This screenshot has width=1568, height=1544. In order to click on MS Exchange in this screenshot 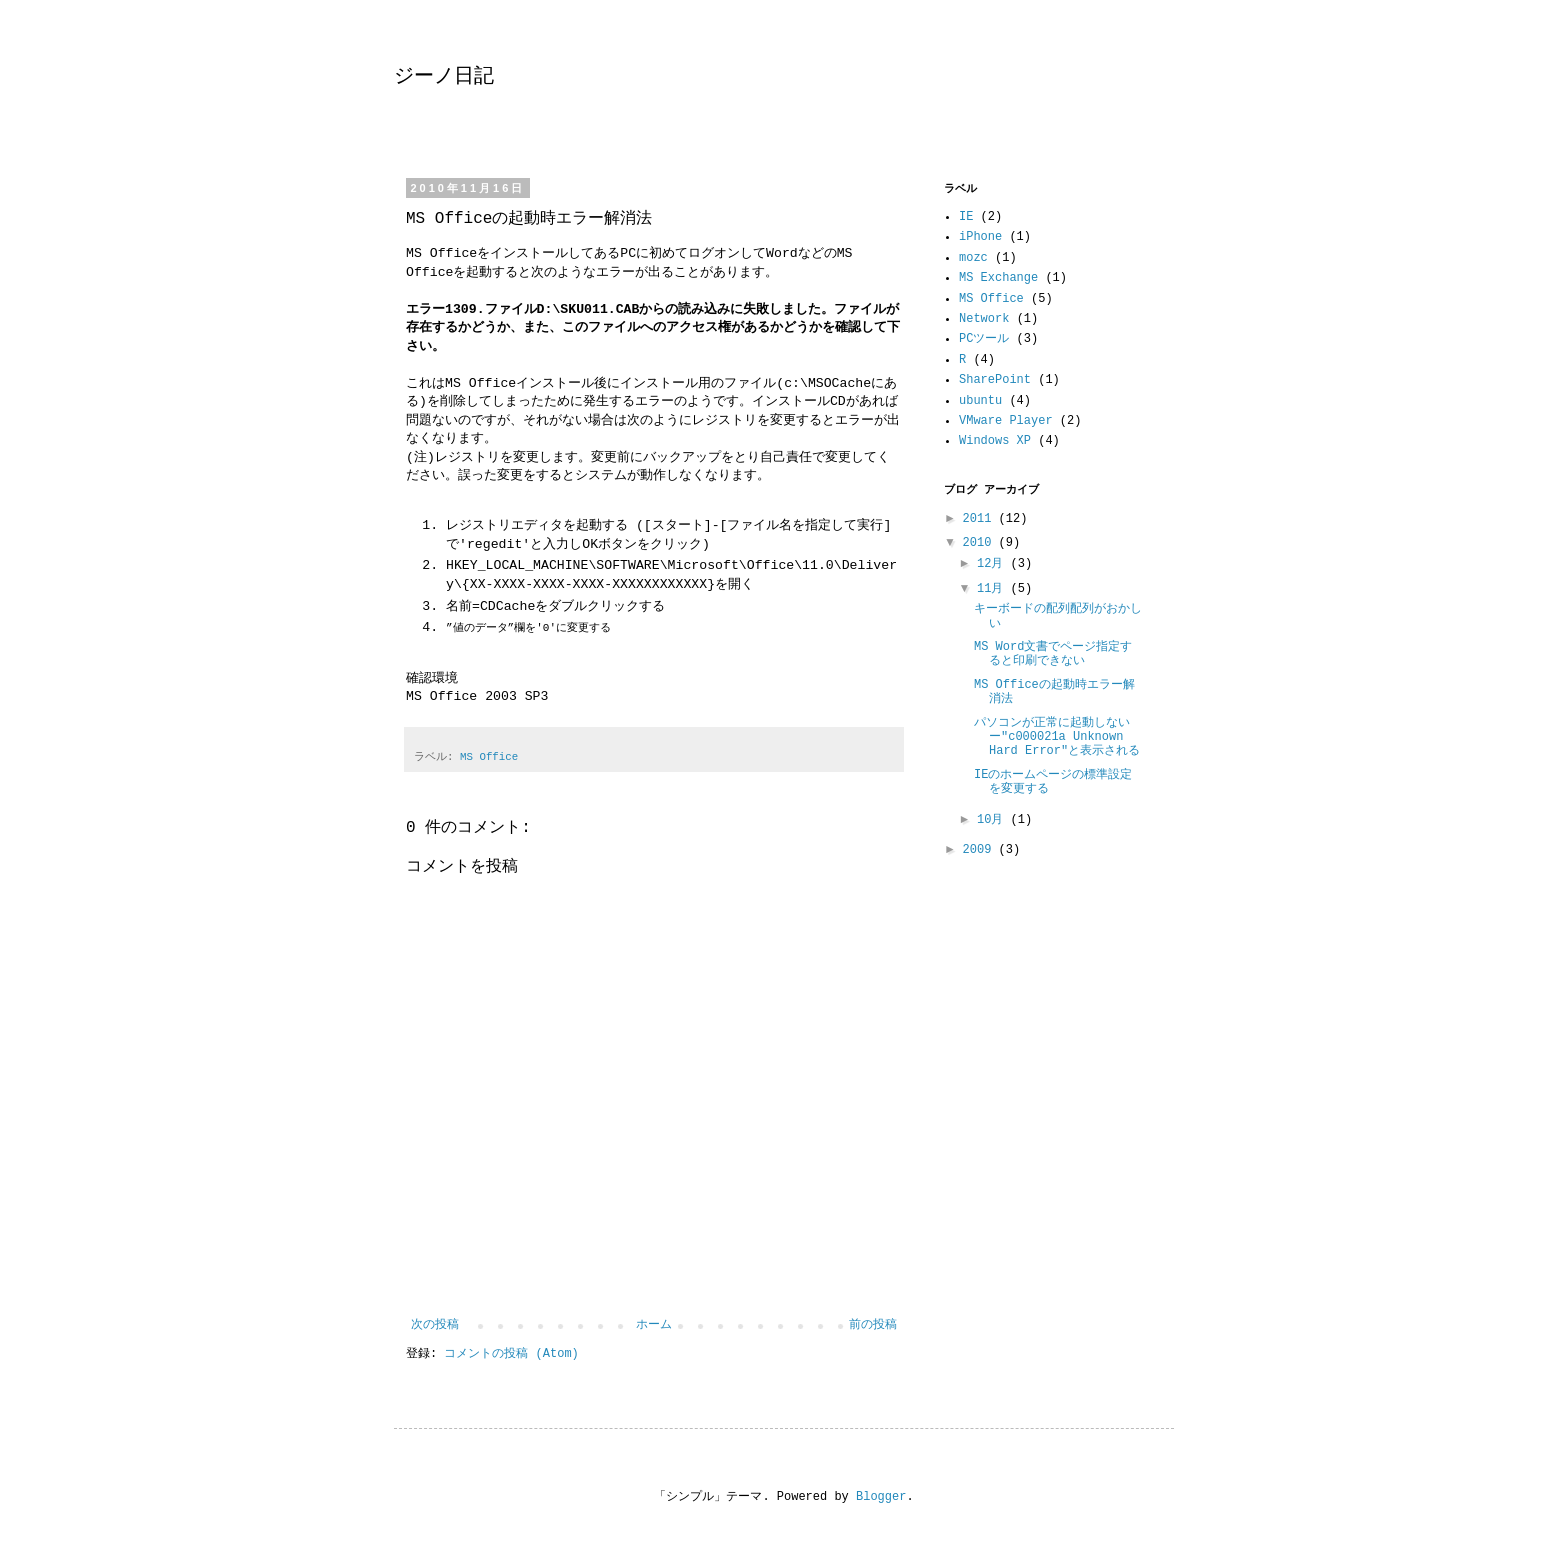, I will do `click(998, 278)`.